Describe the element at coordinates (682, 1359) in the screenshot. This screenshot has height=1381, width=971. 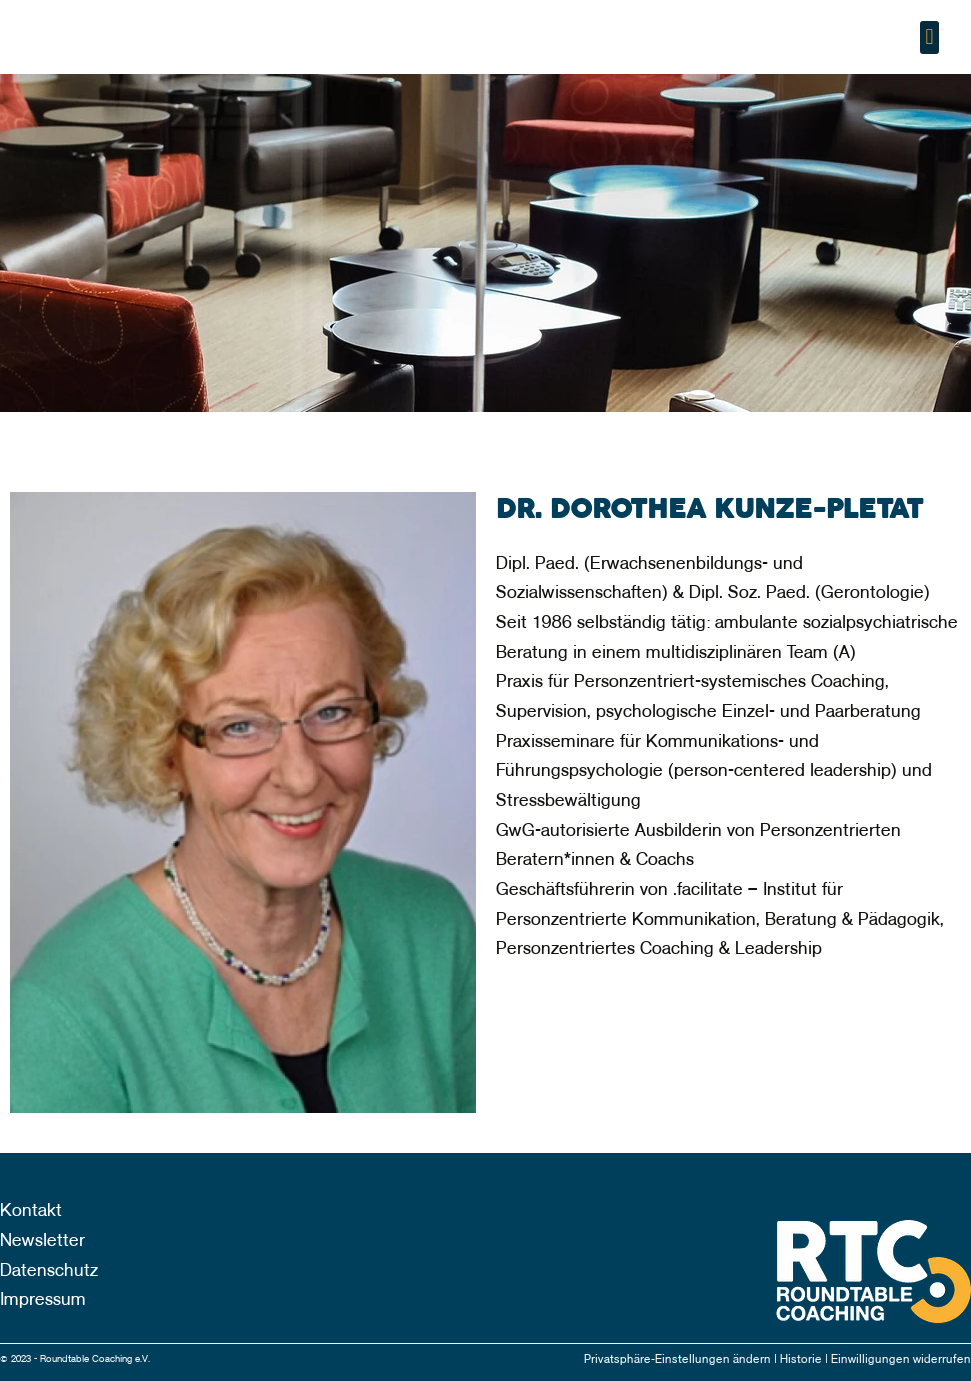
I see `Privatsphäre-Einstellungen ändern |` at that location.